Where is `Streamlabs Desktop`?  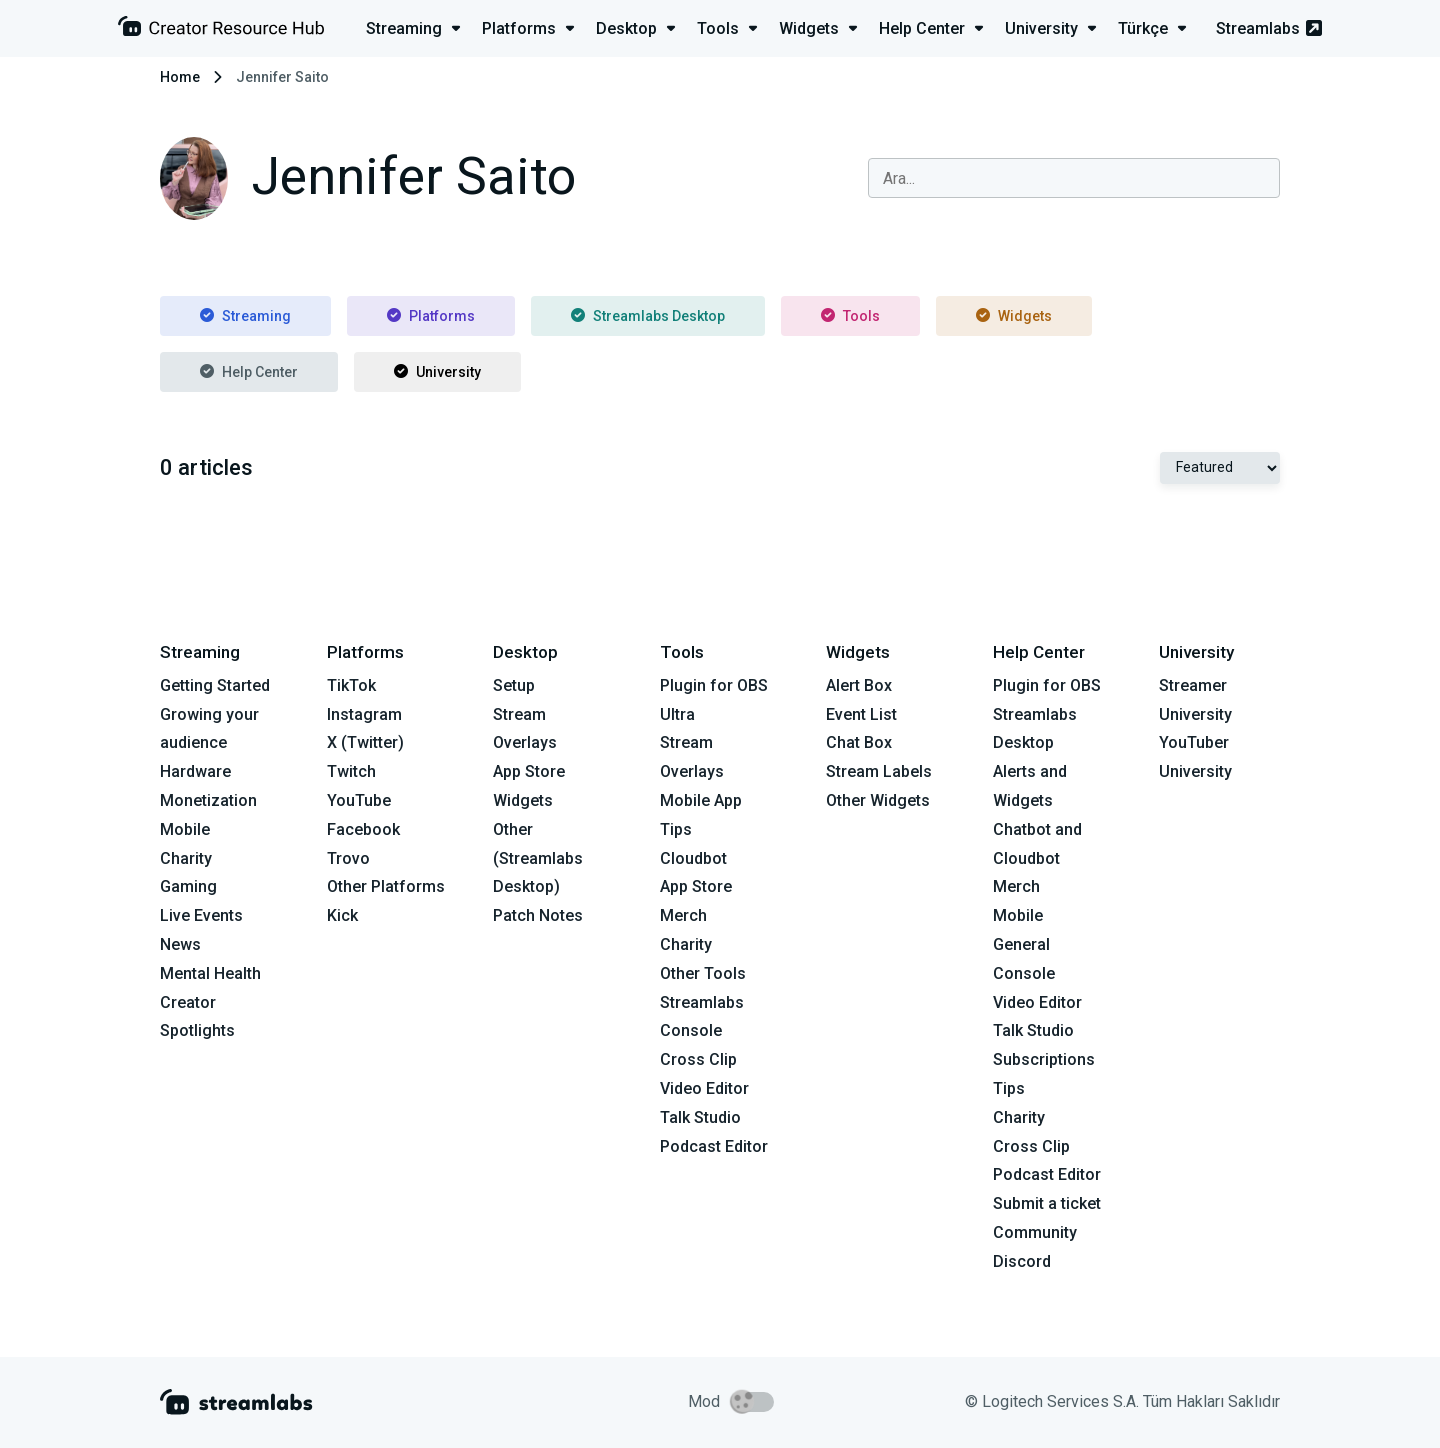 Streamlabs Desktop is located at coordinates (648, 316).